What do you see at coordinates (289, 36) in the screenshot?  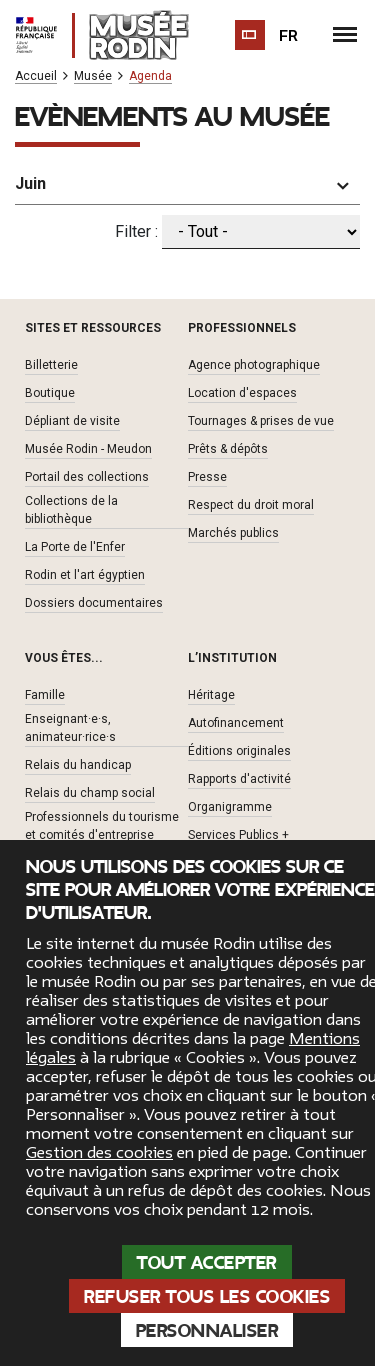 I see `fr` at bounding box center [289, 36].